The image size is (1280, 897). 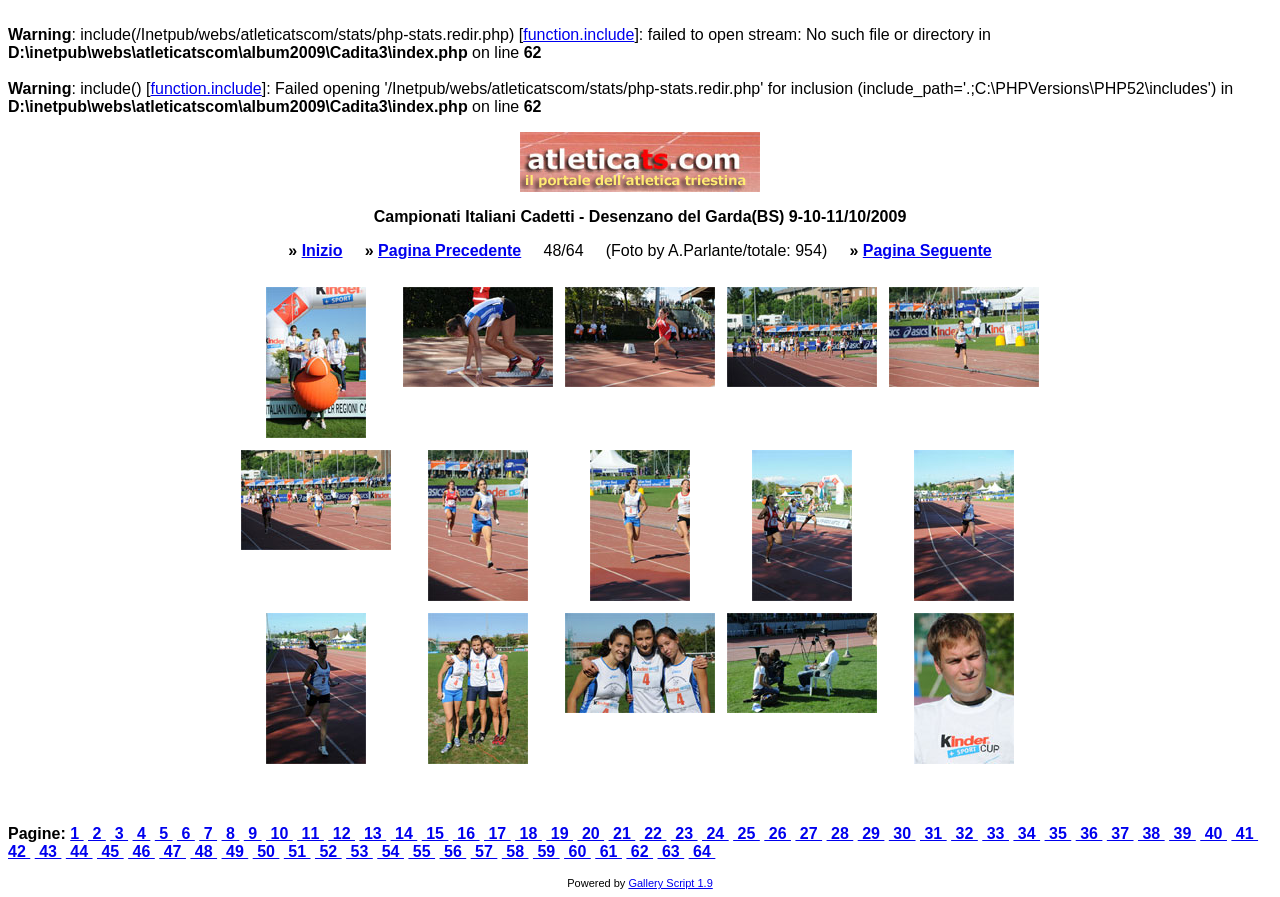 What do you see at coordinates (203, 851) in the screenshot?
I see `48` at bounding box center [203, 851].